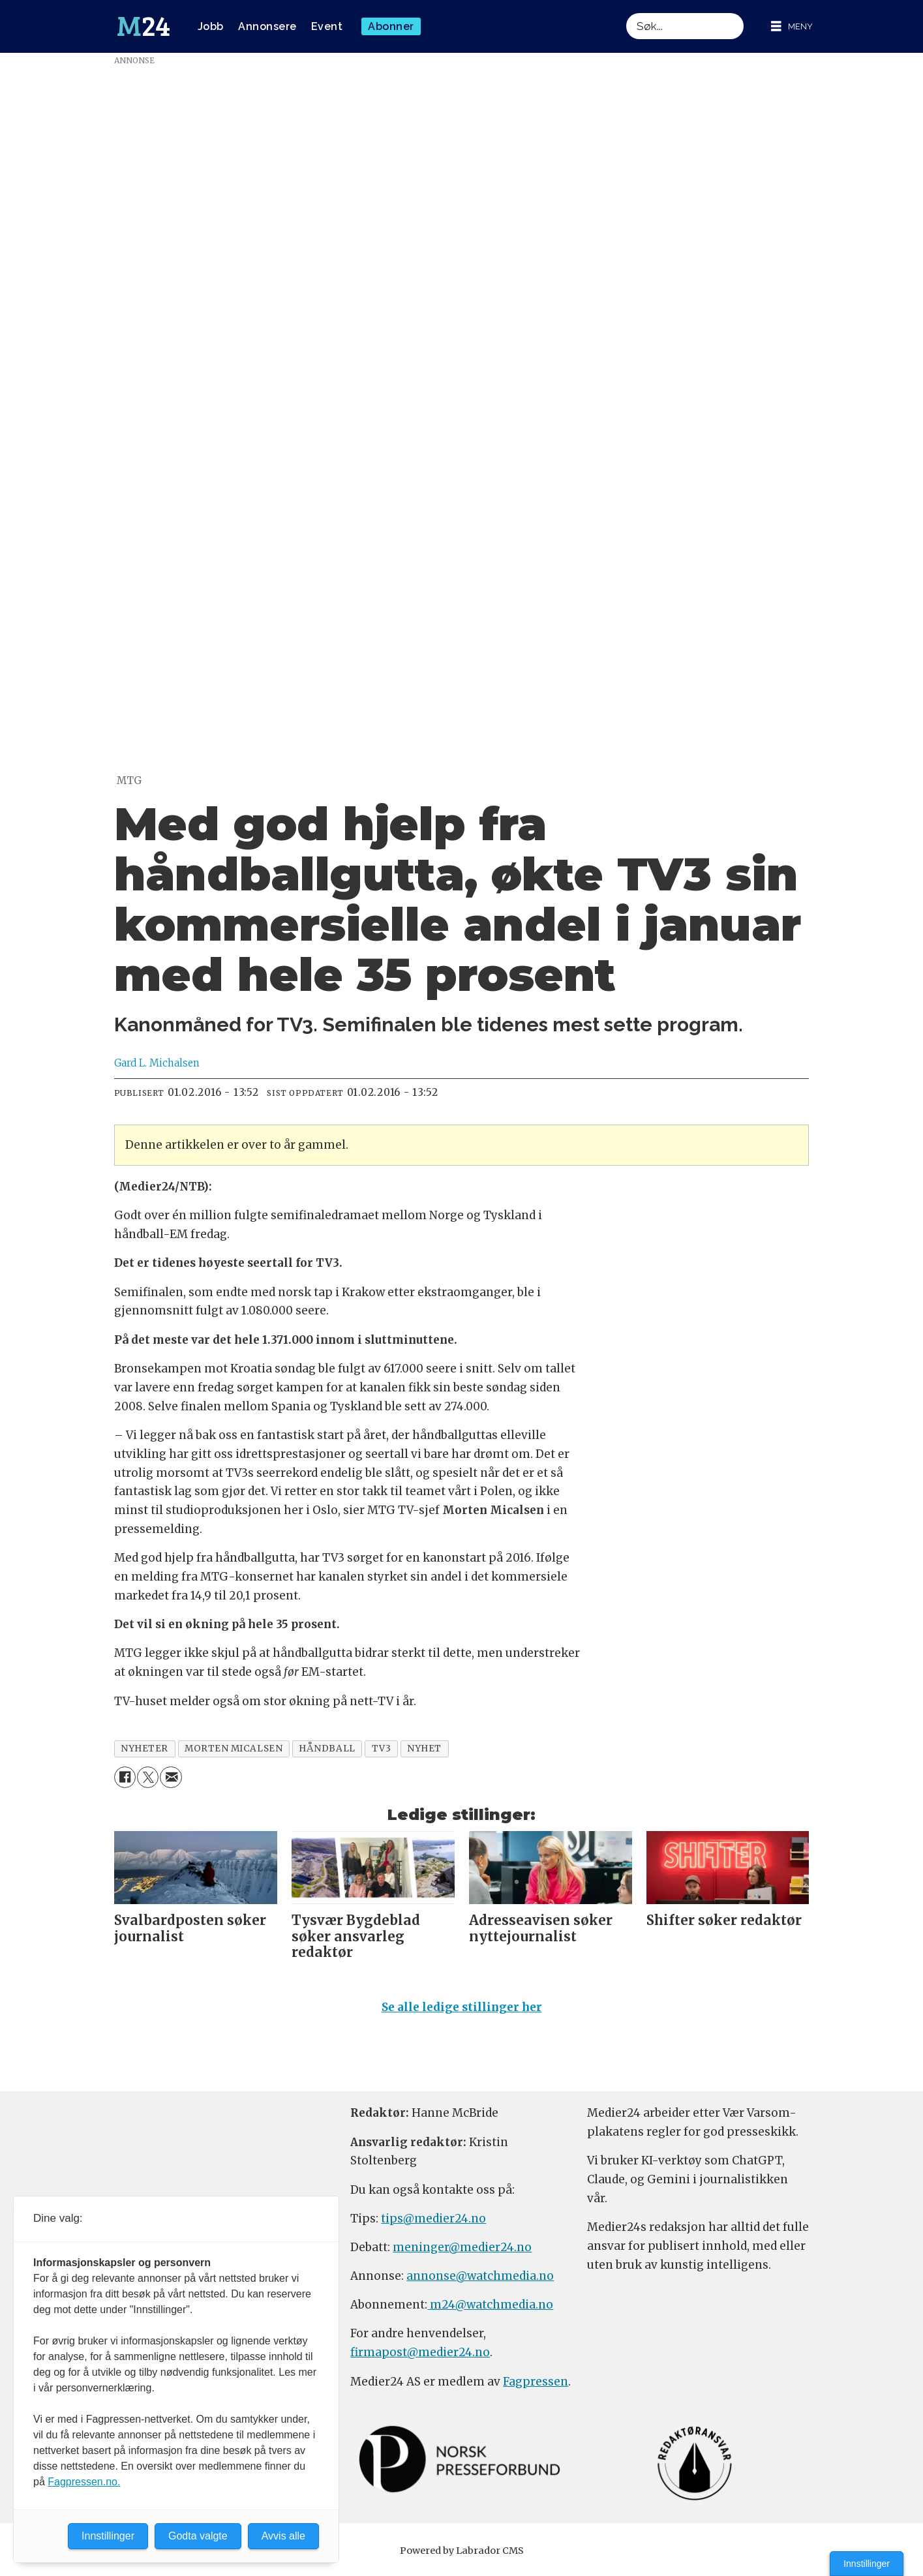  I want to click on Fagpressen.no., so click(84, 2481).